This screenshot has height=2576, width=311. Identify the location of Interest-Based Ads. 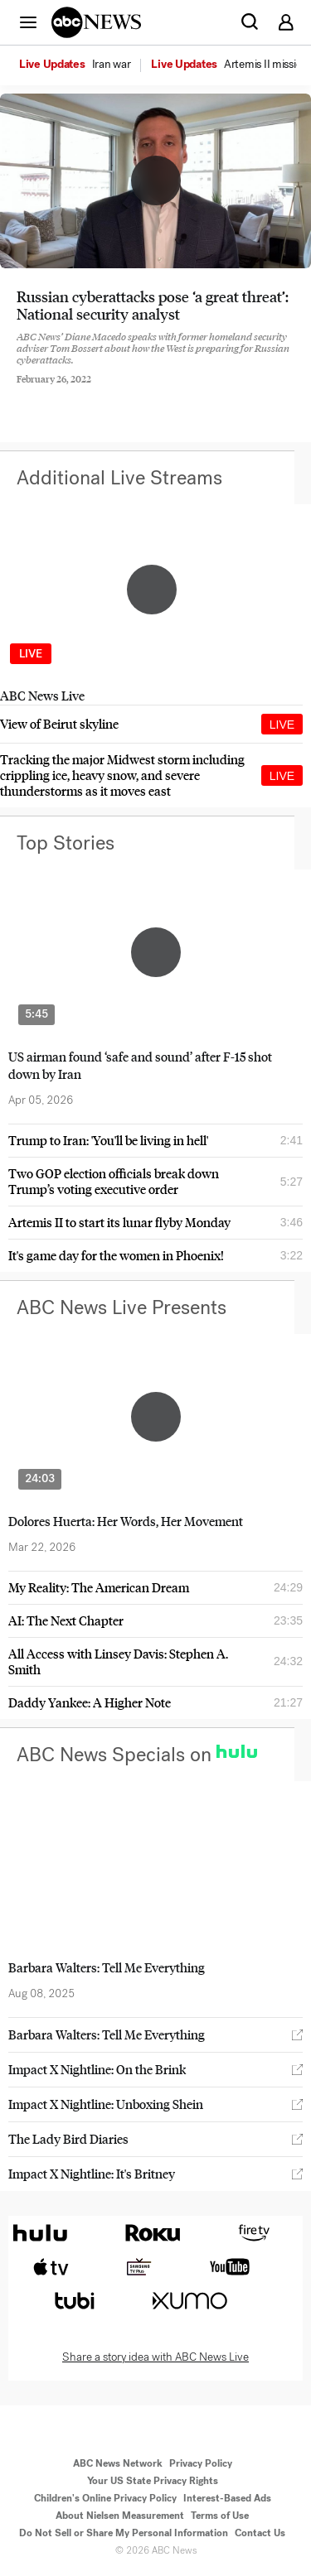
(227, 2498).